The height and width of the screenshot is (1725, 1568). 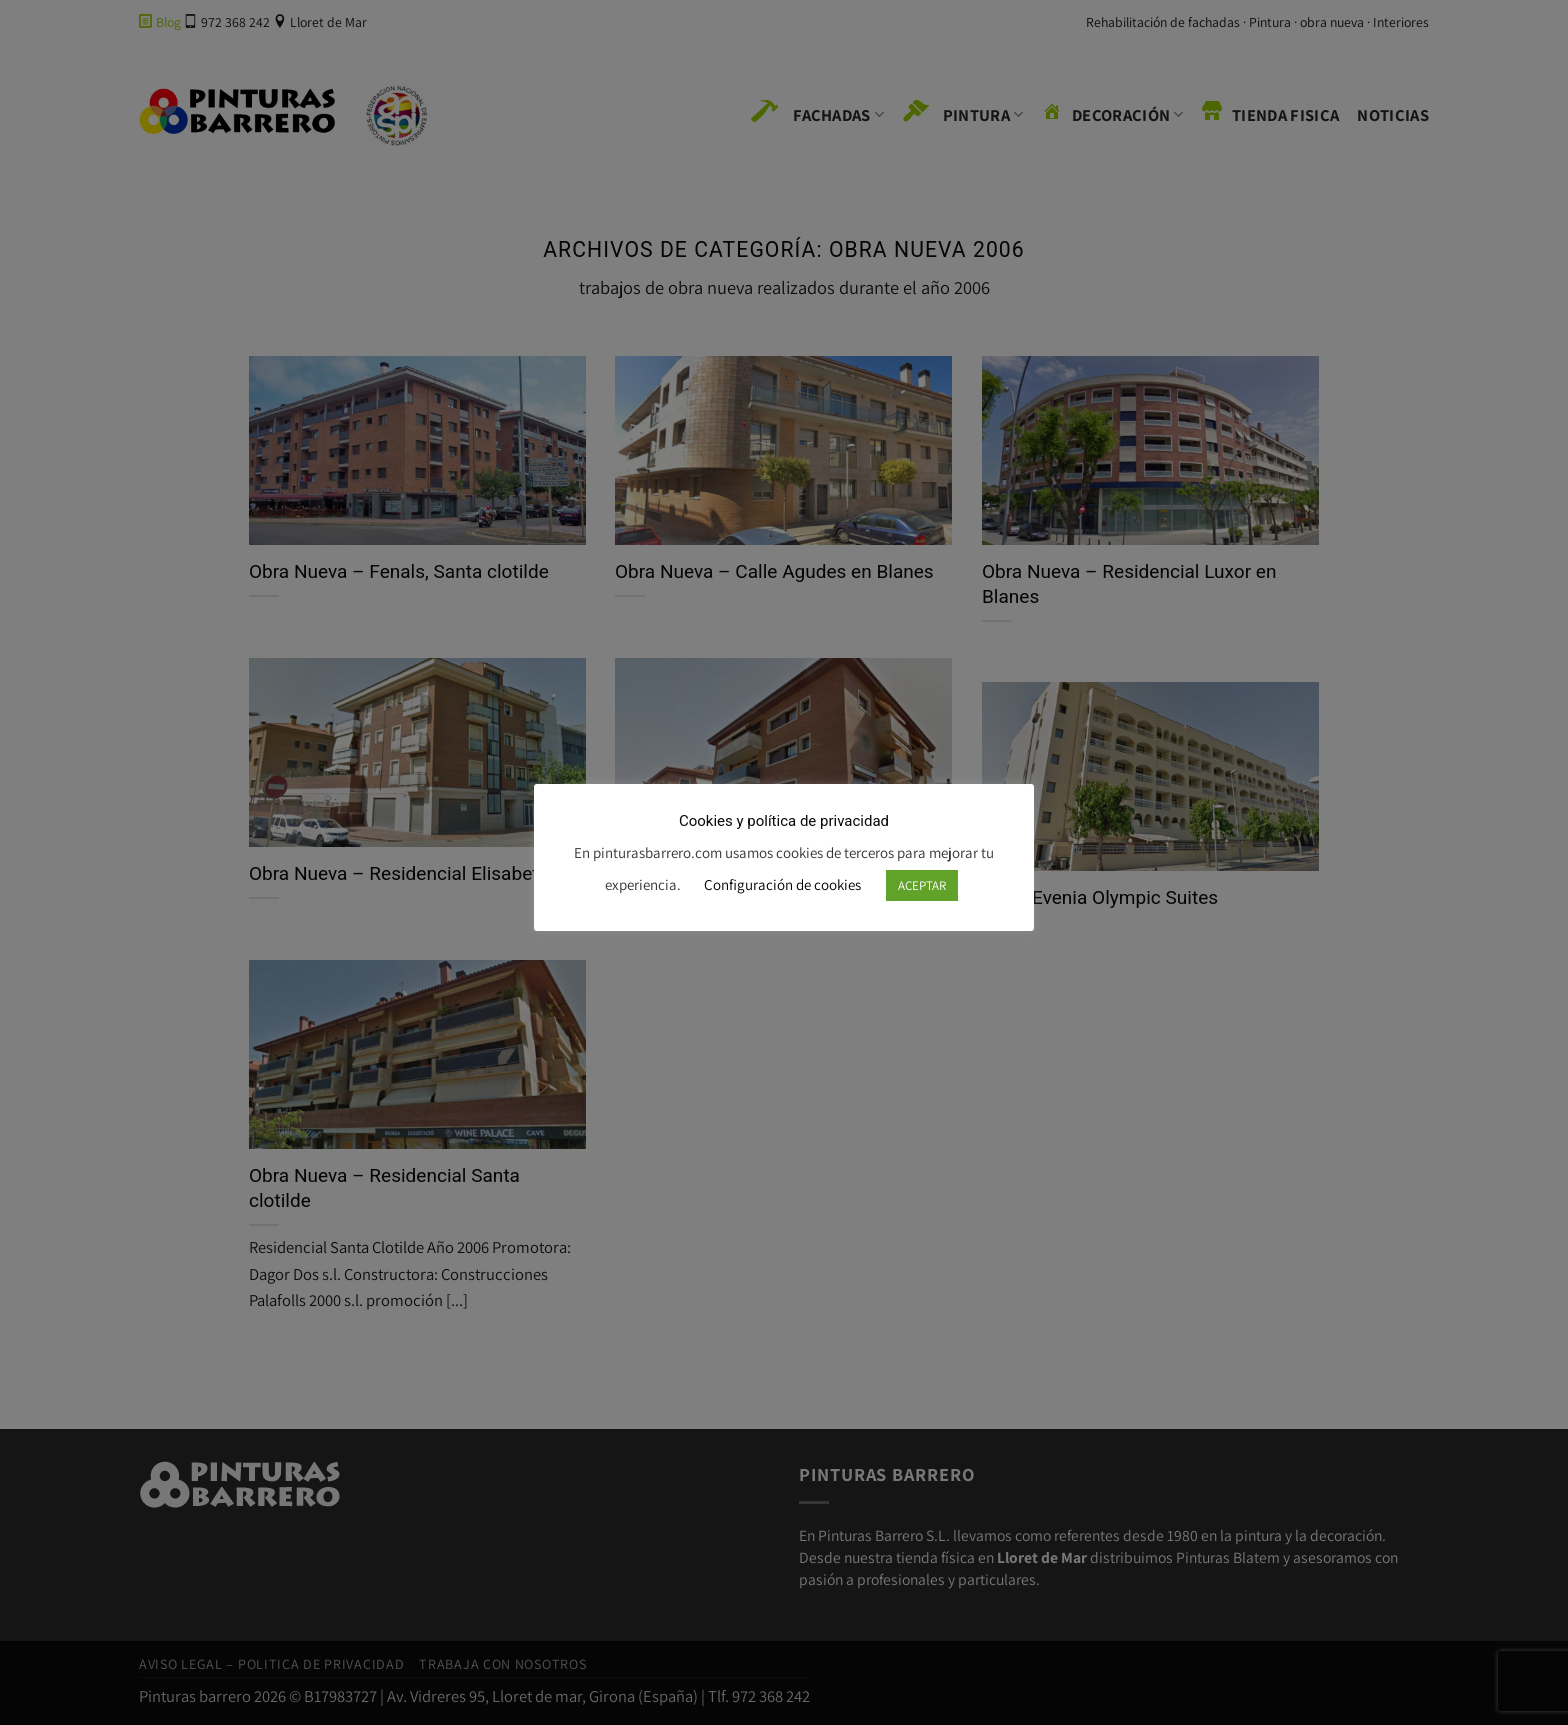 What do you see at coordinates (782, 884) in the screenshot?
I see `Configuración de cookies [button]` at bounding box center [782, 884].